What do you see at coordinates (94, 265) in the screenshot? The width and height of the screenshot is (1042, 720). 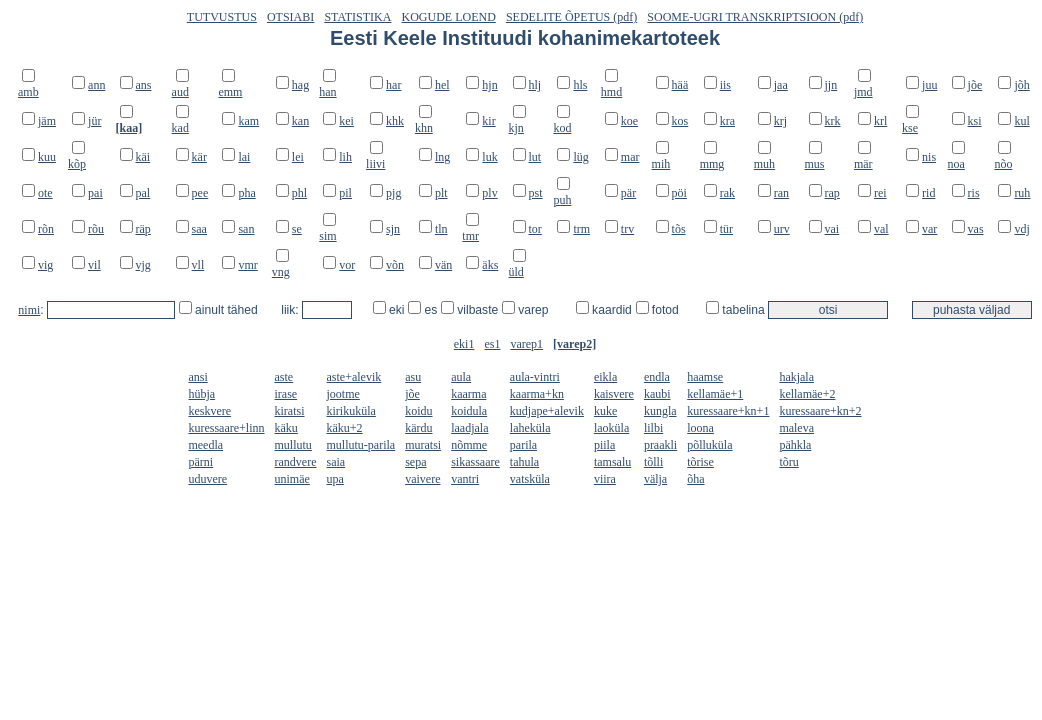 I see `vil` at bounding box center [94, 265].